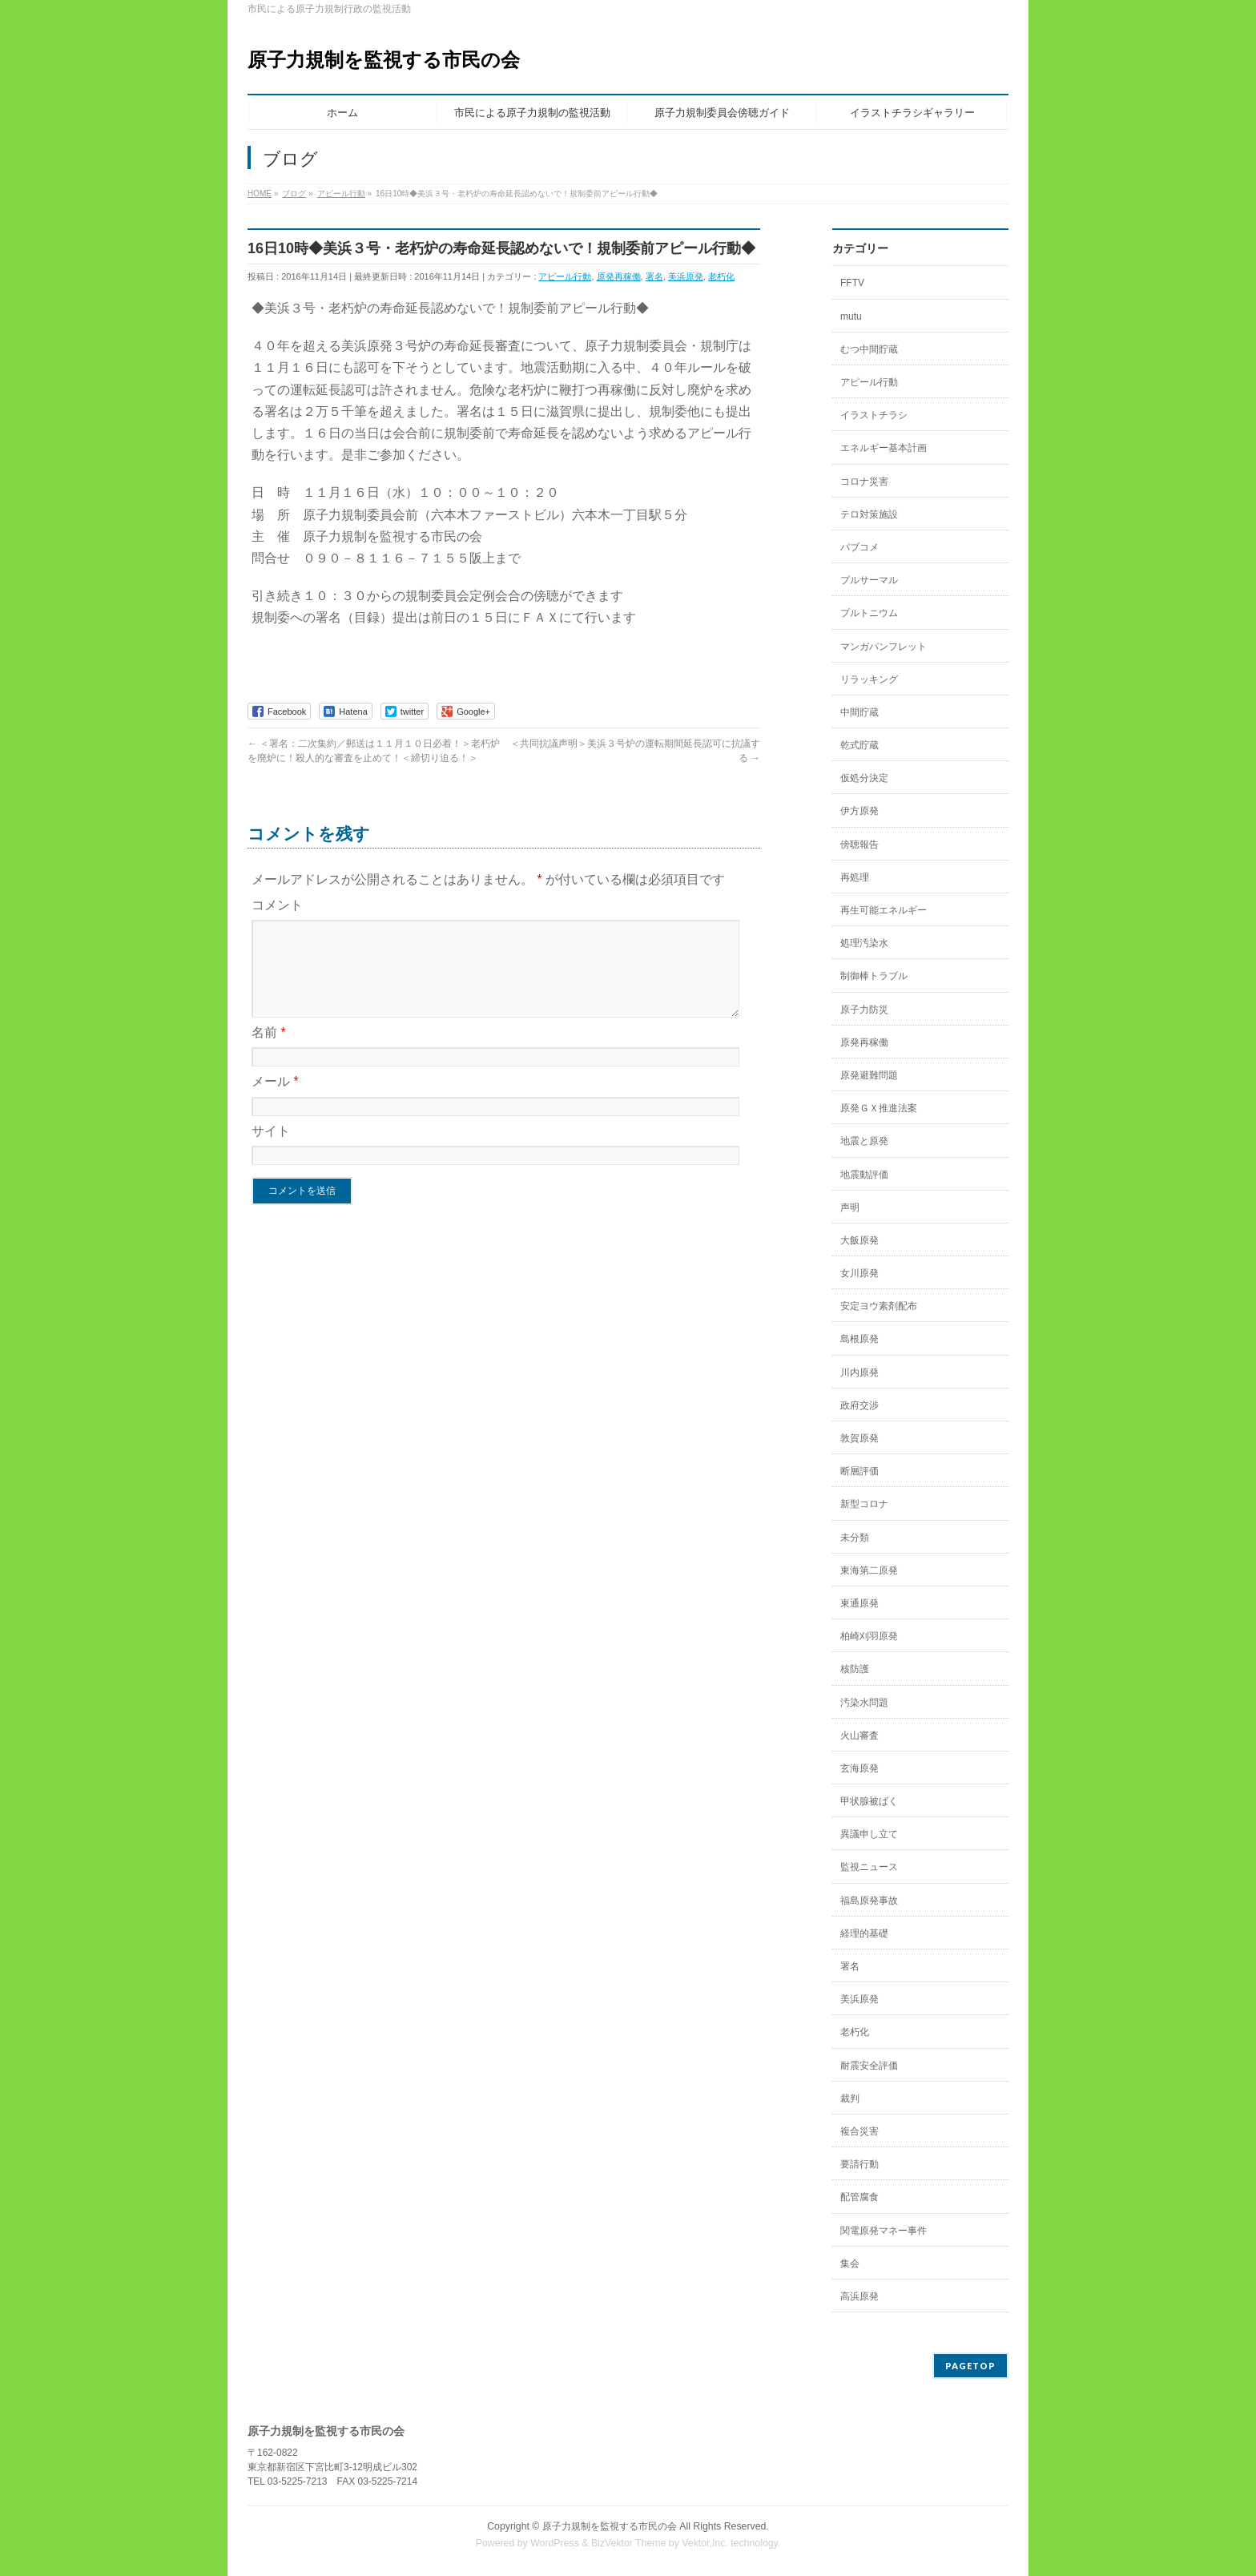 This screenshot has width=1256, height=2576. I want to click on 汚染水問題, so click(864, 1702).